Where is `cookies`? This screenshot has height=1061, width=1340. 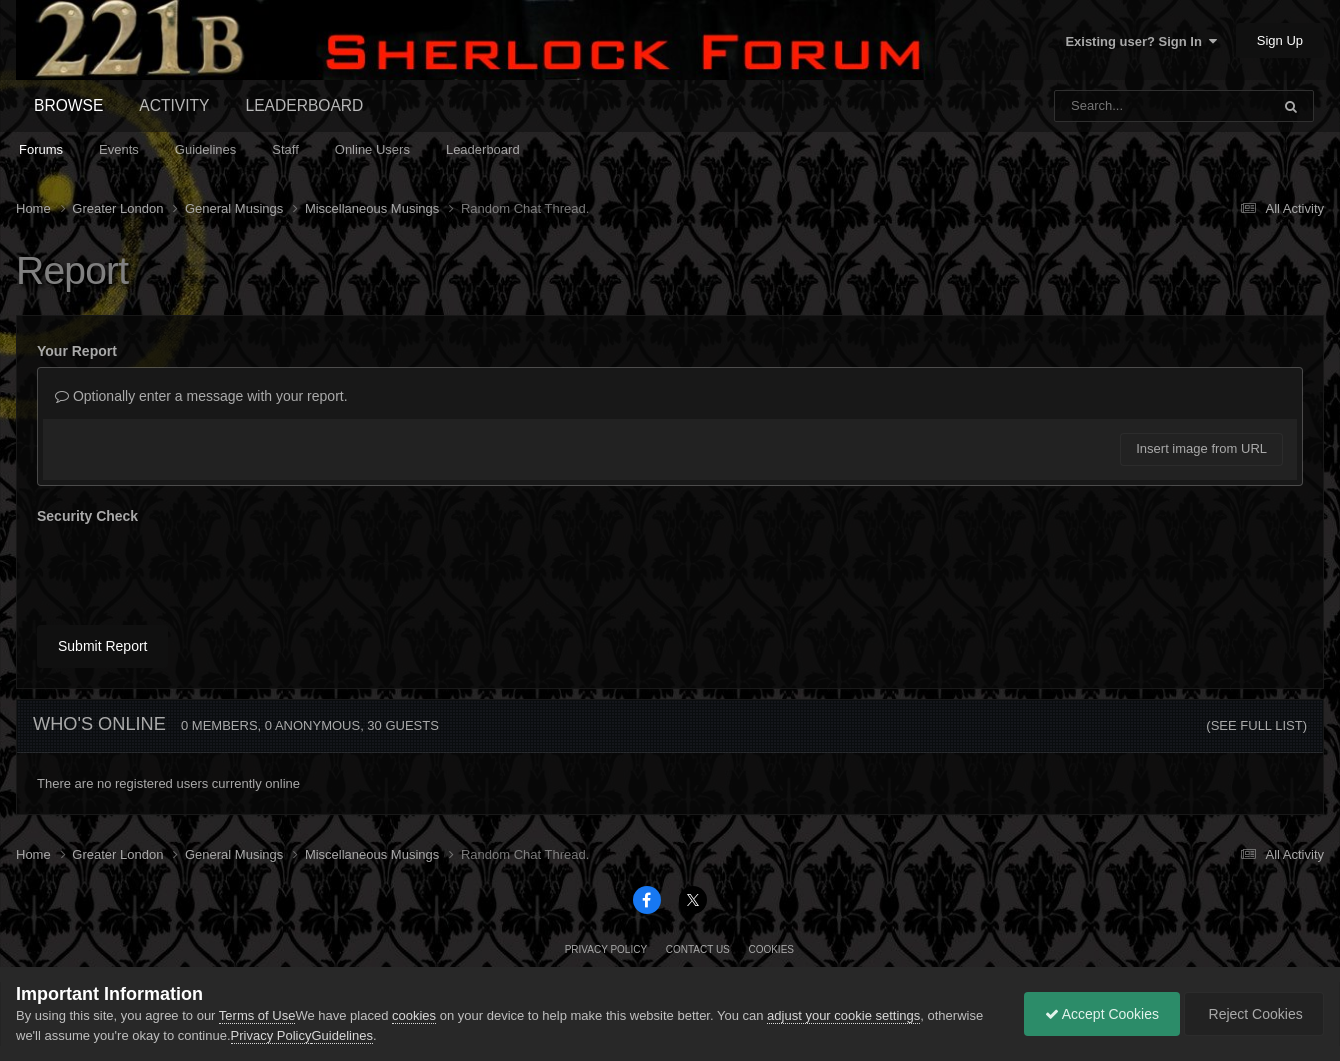 cookies is located at coordinates (414, 1015).